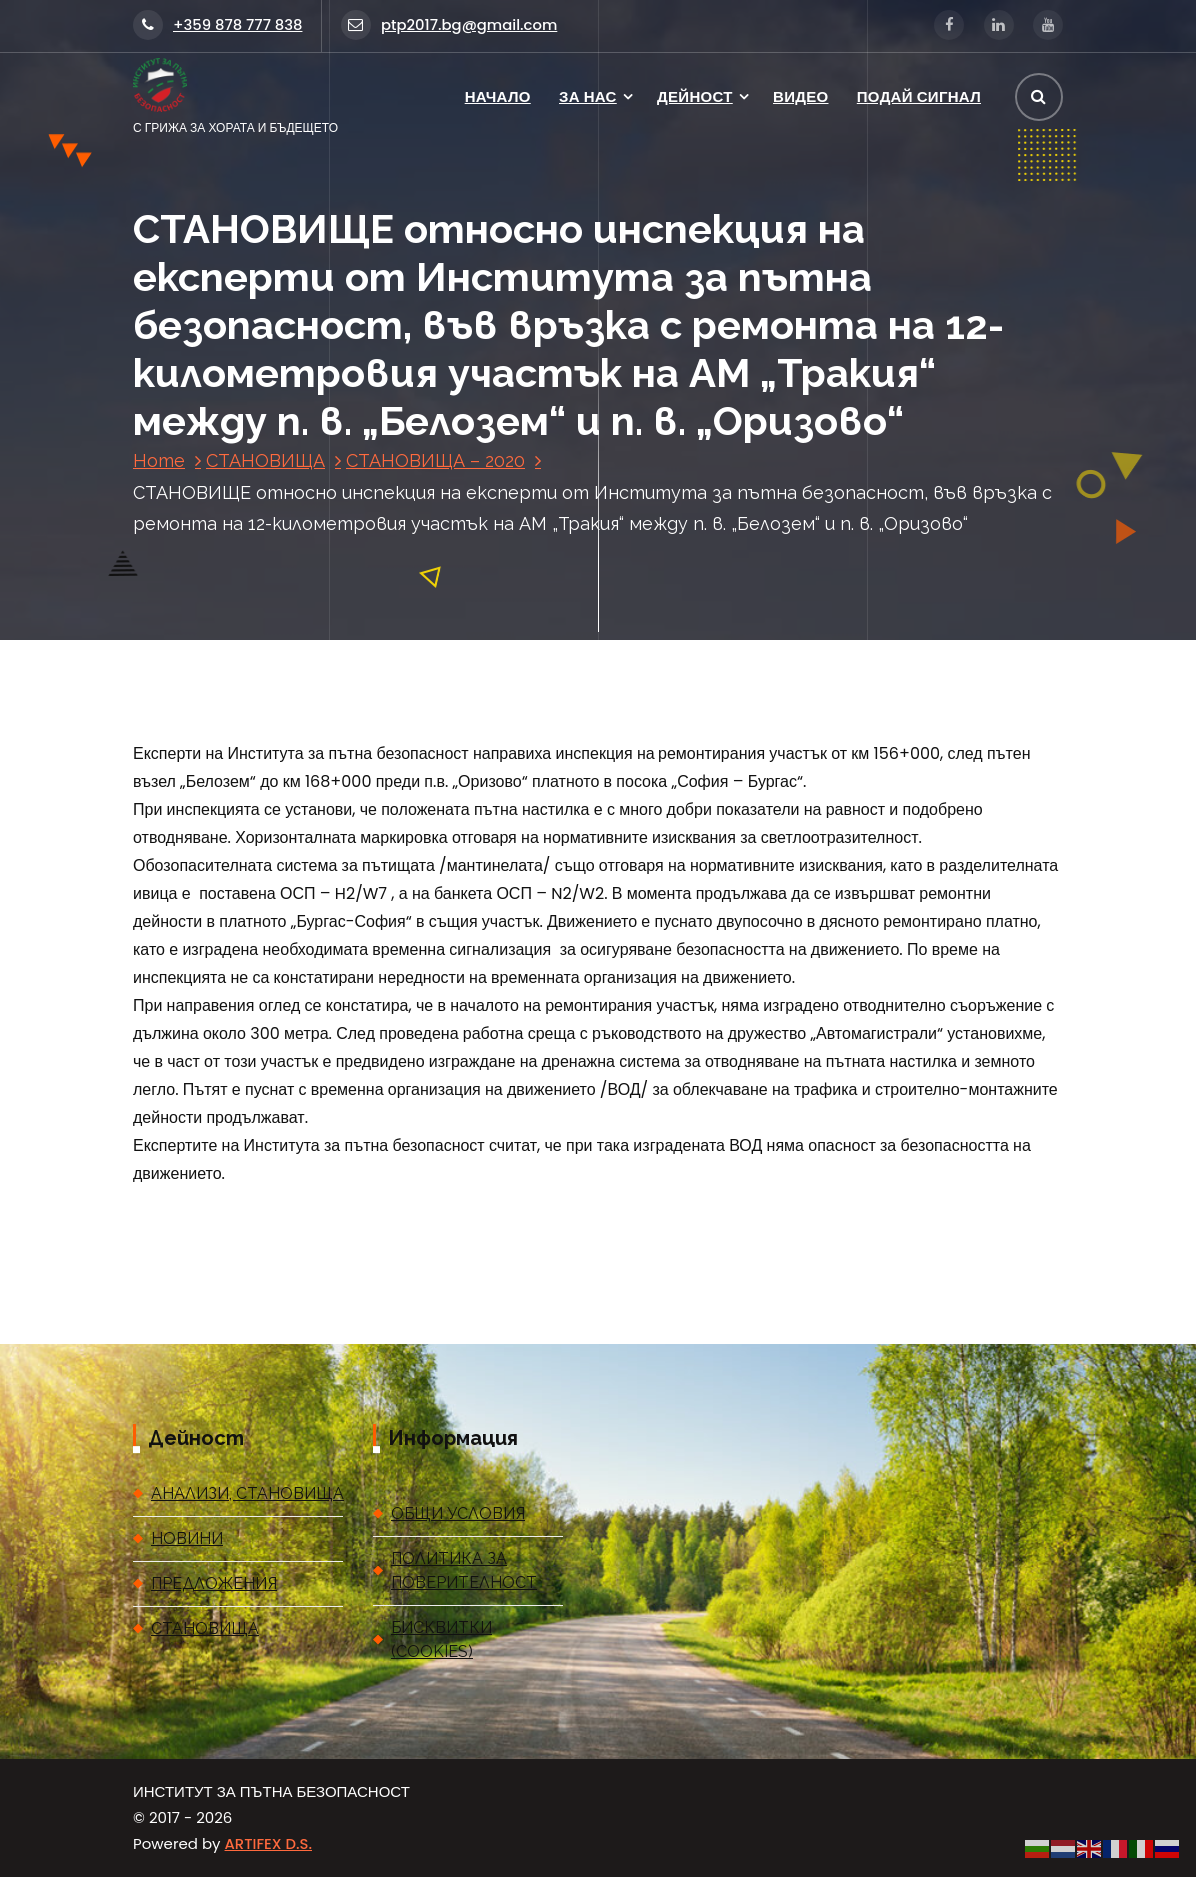  What do you see at coordinates (187, 1538) in the screenshot?
I see `НОВИНИ` at bounding box center [187, 1538].